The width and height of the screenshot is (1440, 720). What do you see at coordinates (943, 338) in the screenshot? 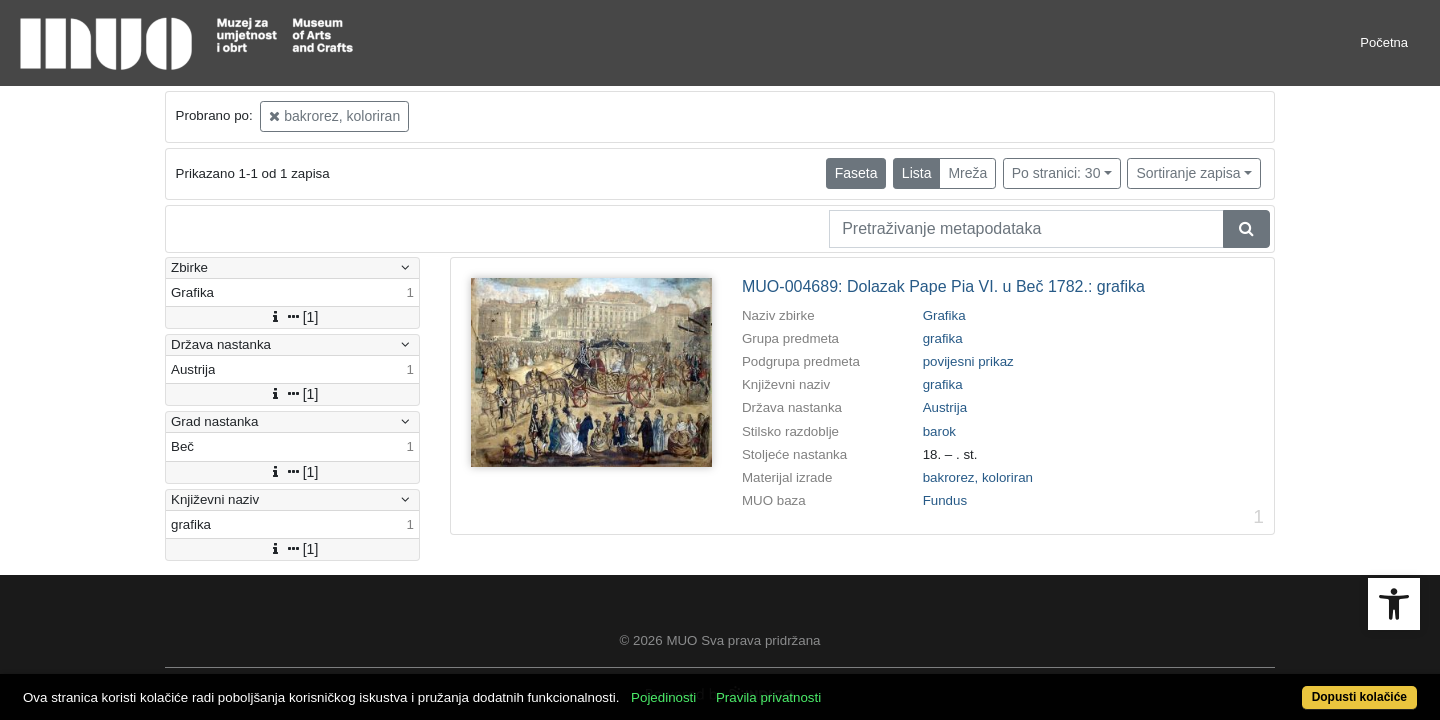
I see `grafika` at bounding box center [943, 338].